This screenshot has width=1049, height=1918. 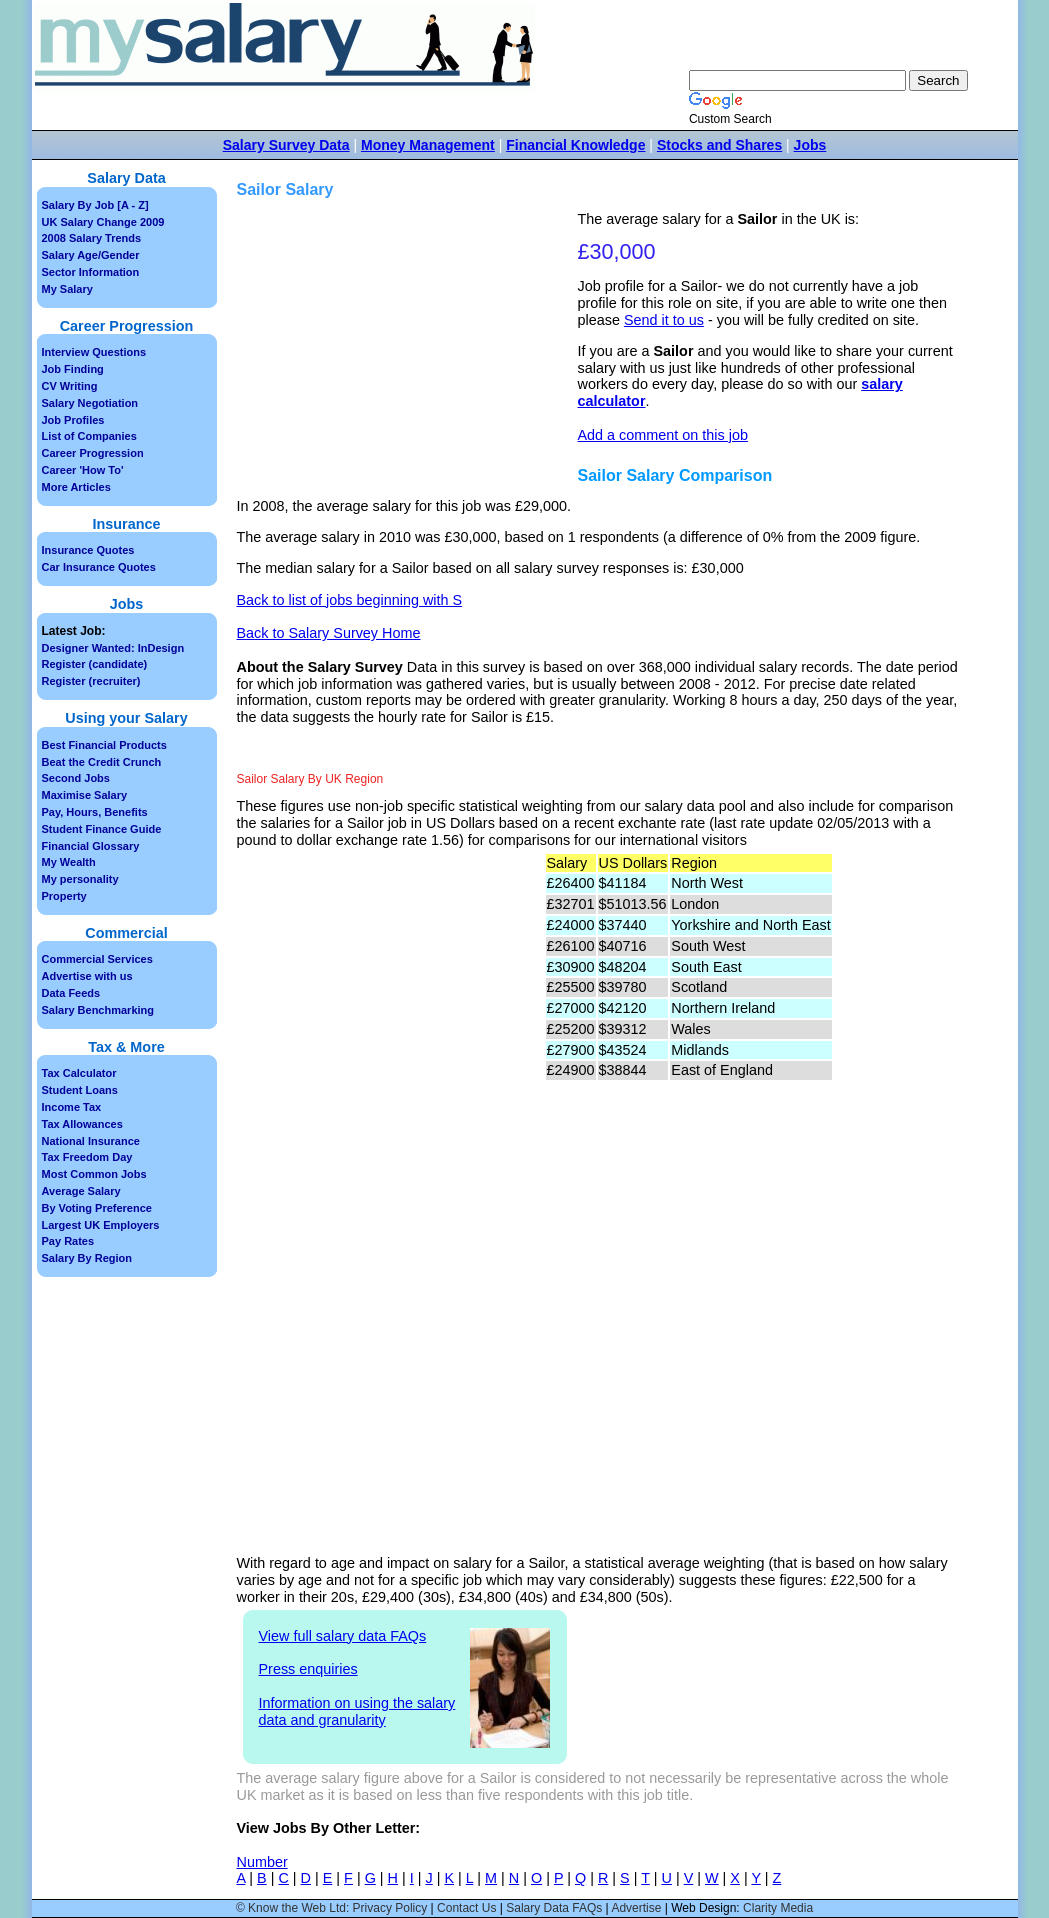 I want to click on Press enquiries, so click(x=308, y=1669).